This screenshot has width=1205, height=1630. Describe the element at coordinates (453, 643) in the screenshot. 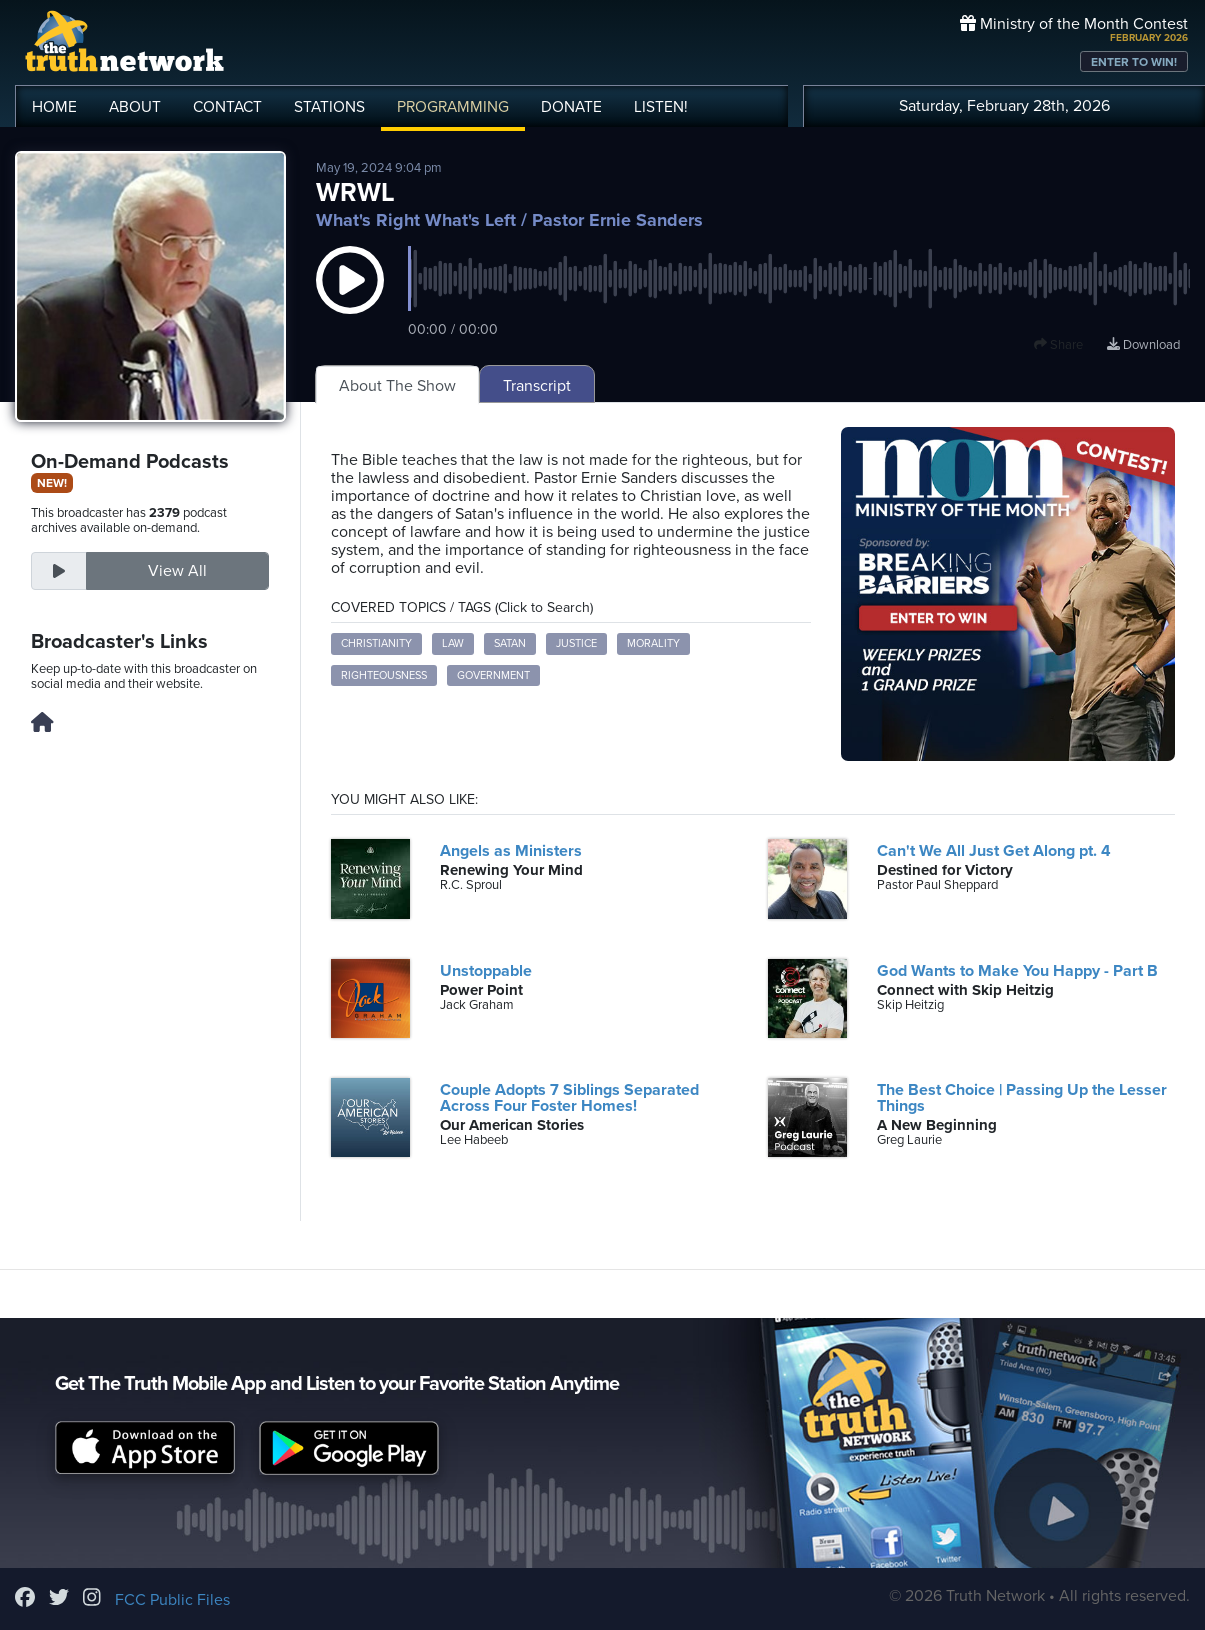

I see `Law` at that location.